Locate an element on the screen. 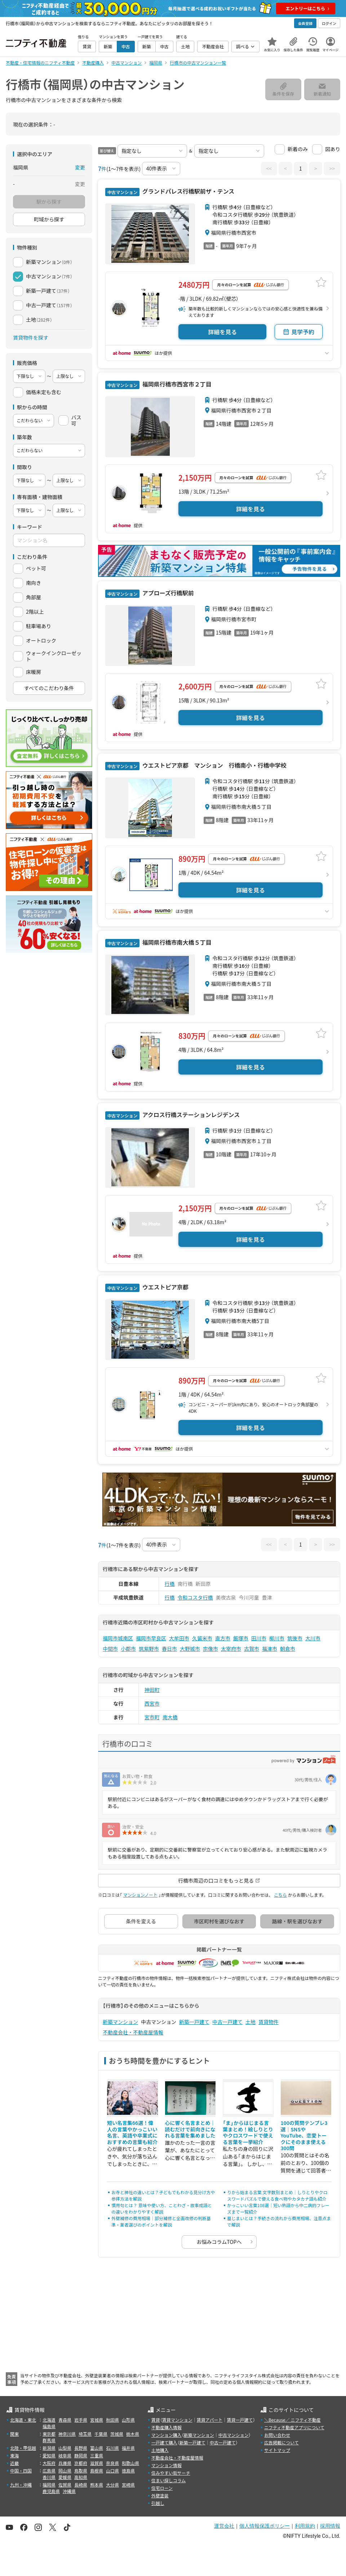 This screenshot has width=346, height=2576. 中国・四国 is located at coordinates (21, 2470).